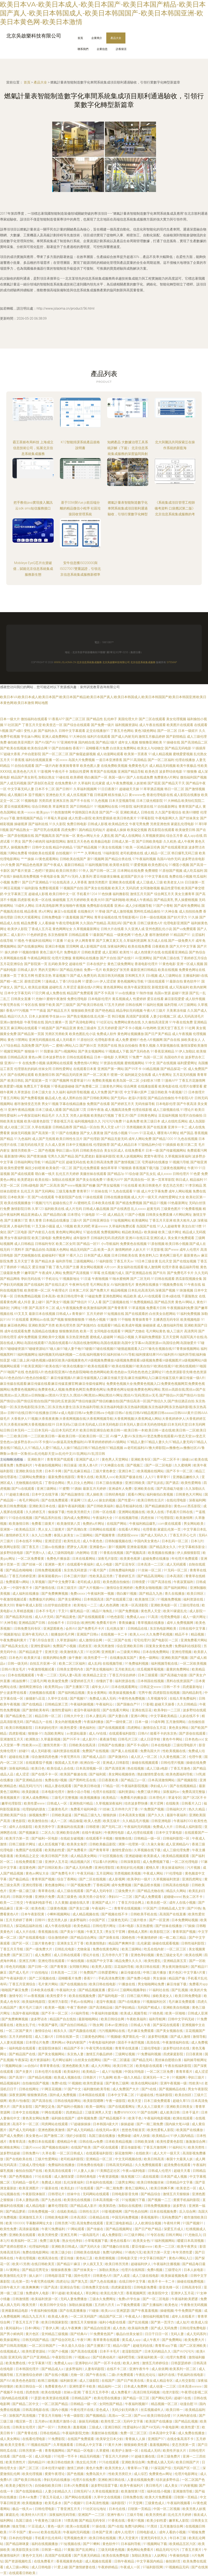 Image resolution: width=208 pixels, height=2576 pixels. What do you see at coordinates (48, 2072) in the screenshot?
I see `日本伦理片在线看` at bounding box center [48, 2072].